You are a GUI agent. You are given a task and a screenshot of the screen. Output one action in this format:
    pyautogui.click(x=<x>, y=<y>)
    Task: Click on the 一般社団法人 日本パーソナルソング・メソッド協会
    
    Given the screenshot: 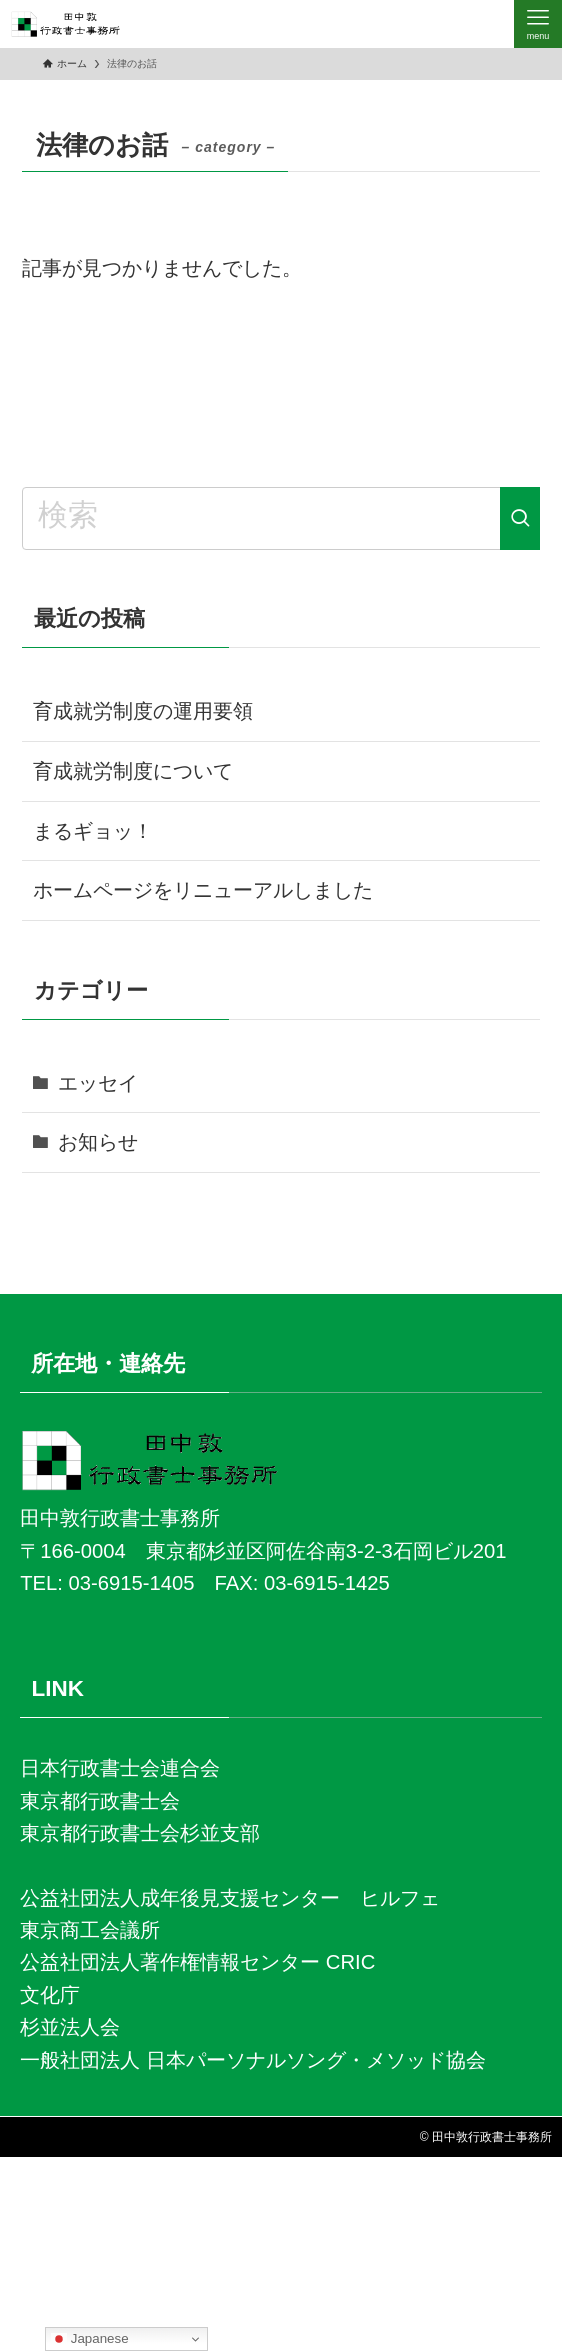 What is the action you would take?
    pyautogui.click(x=253, y=2060)
    